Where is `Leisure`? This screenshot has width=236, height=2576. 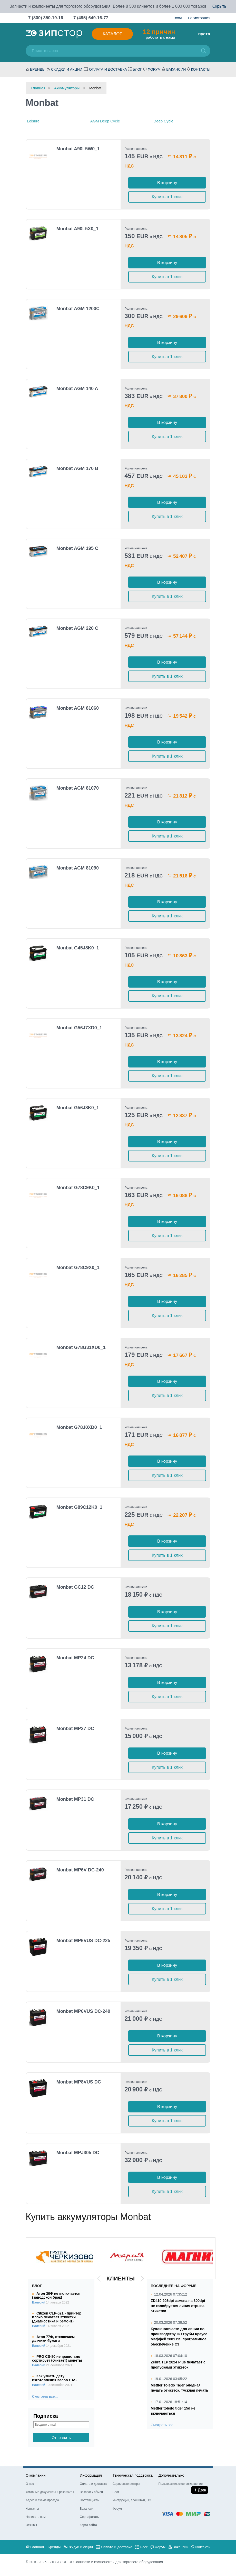 Leisure is located at coordinates (33, 121).